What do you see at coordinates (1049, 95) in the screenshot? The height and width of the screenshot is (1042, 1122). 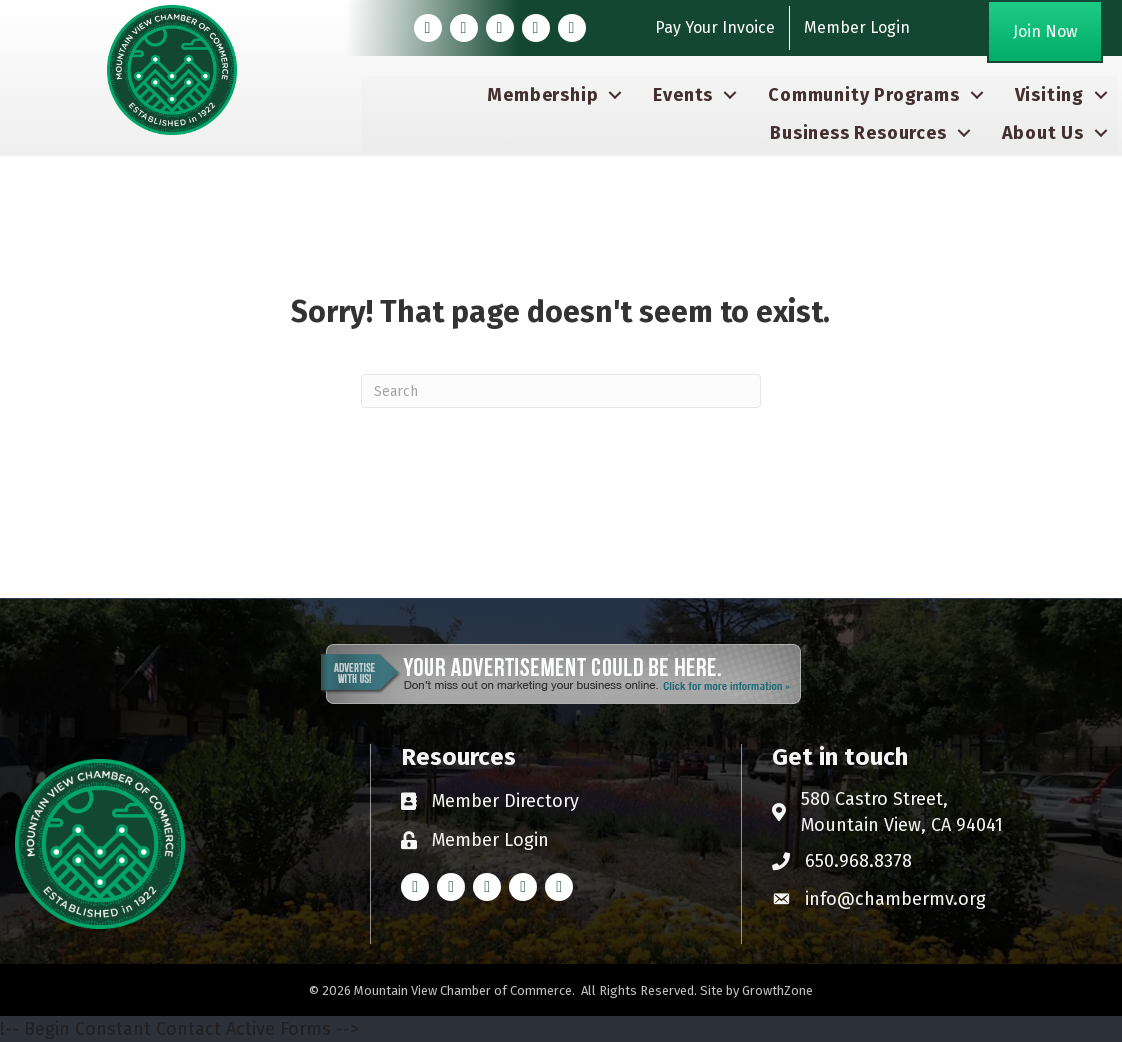 I see `Visiting` at bounding box center [1049, 95].